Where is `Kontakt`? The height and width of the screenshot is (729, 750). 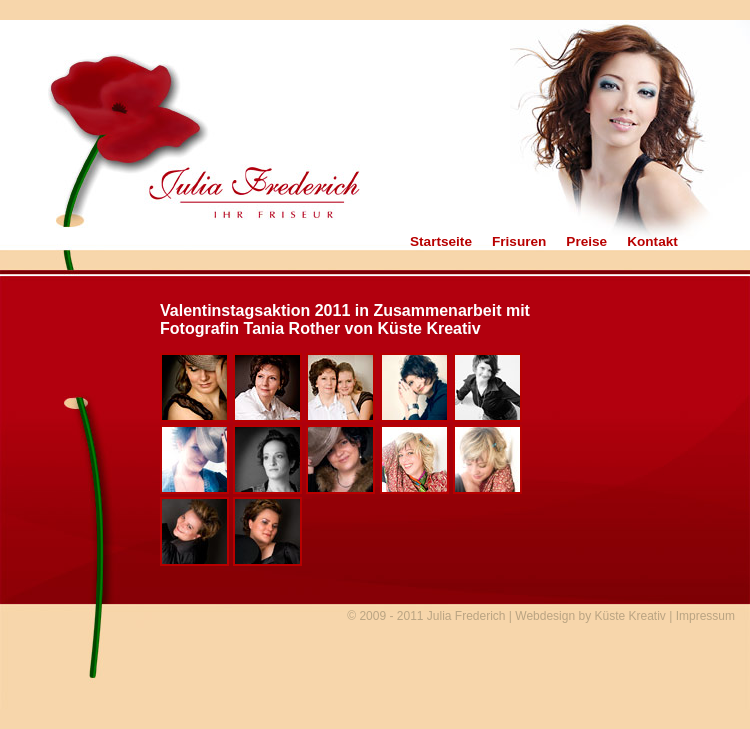
Kontakt is located at coordinates (652, 242).